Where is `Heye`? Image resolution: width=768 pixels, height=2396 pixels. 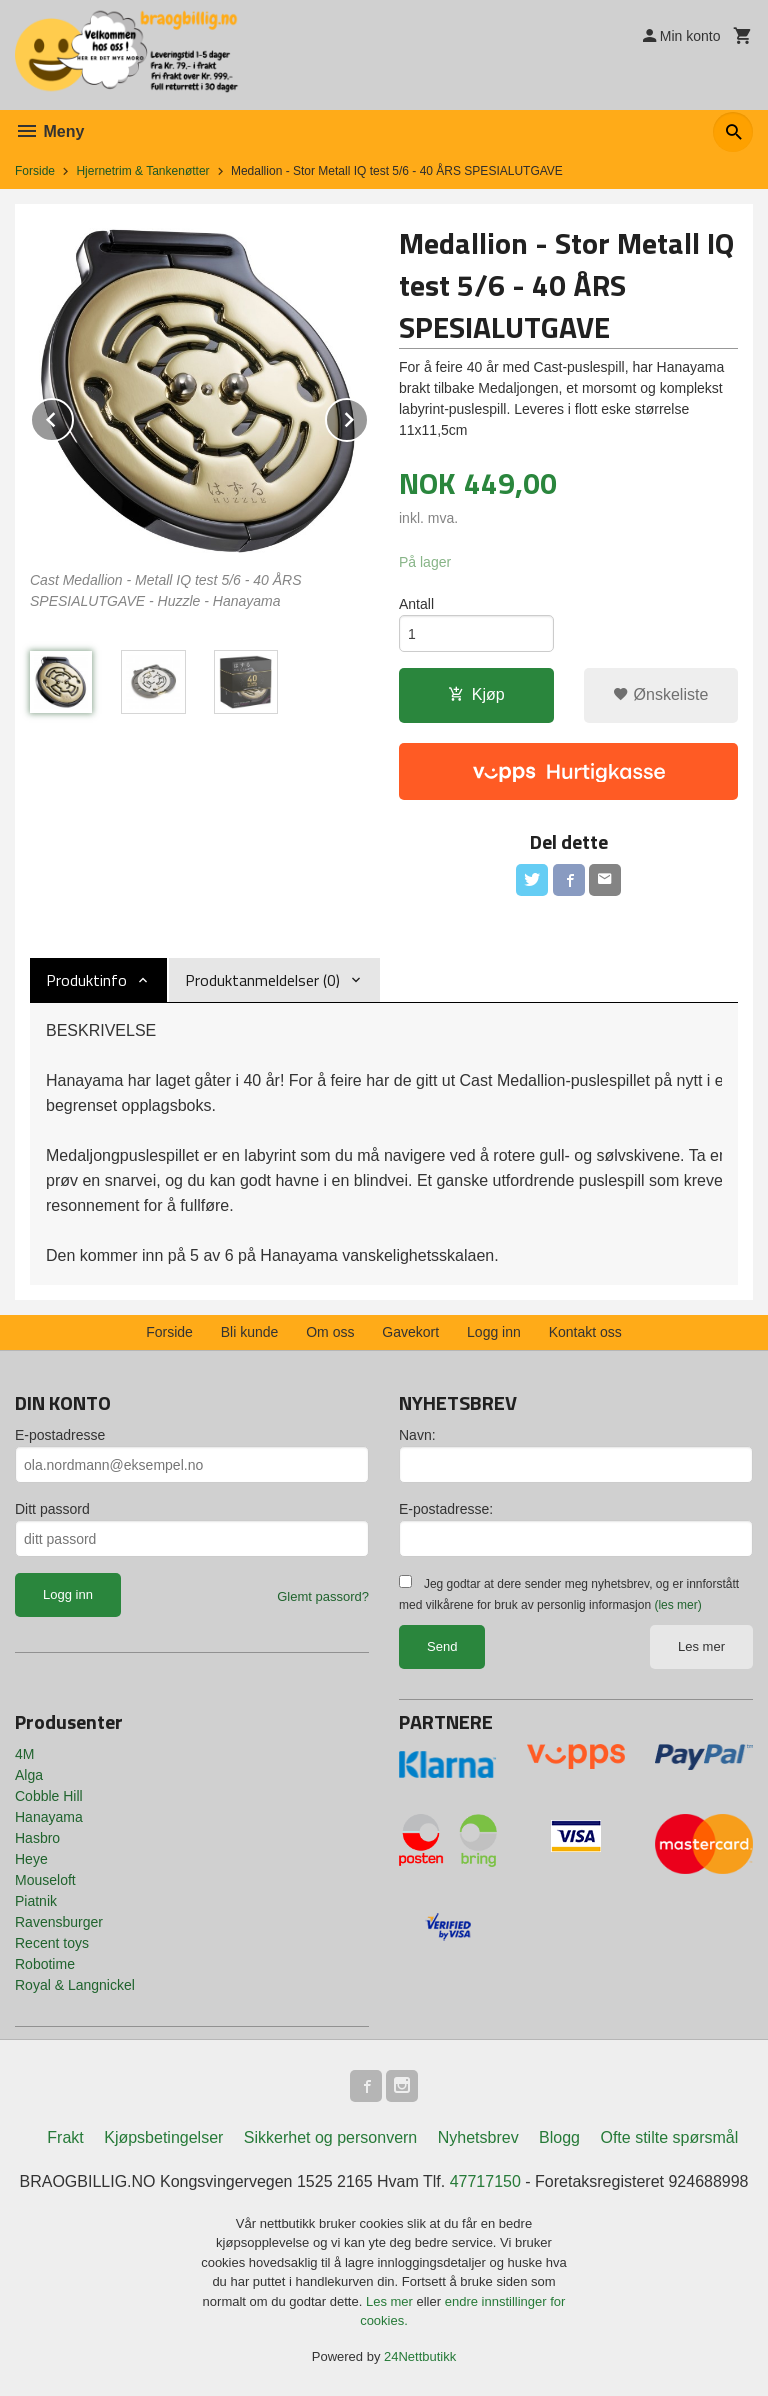 Heye is located at coordinates (31, 1859).